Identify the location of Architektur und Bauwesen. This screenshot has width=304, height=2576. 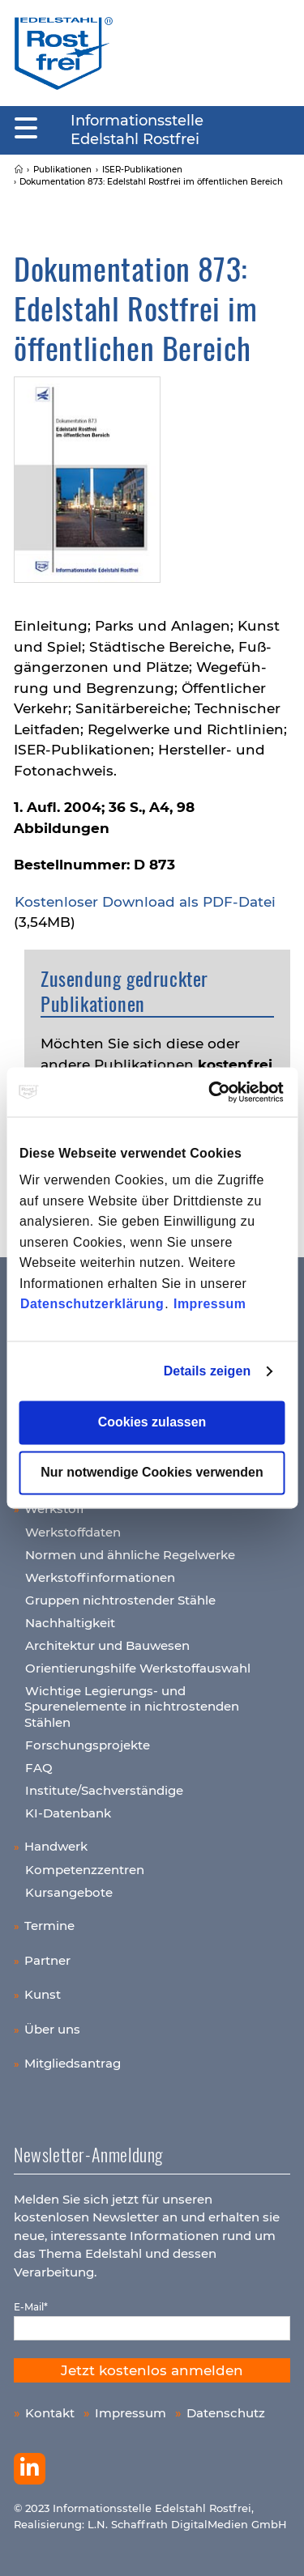
(107, 1645).